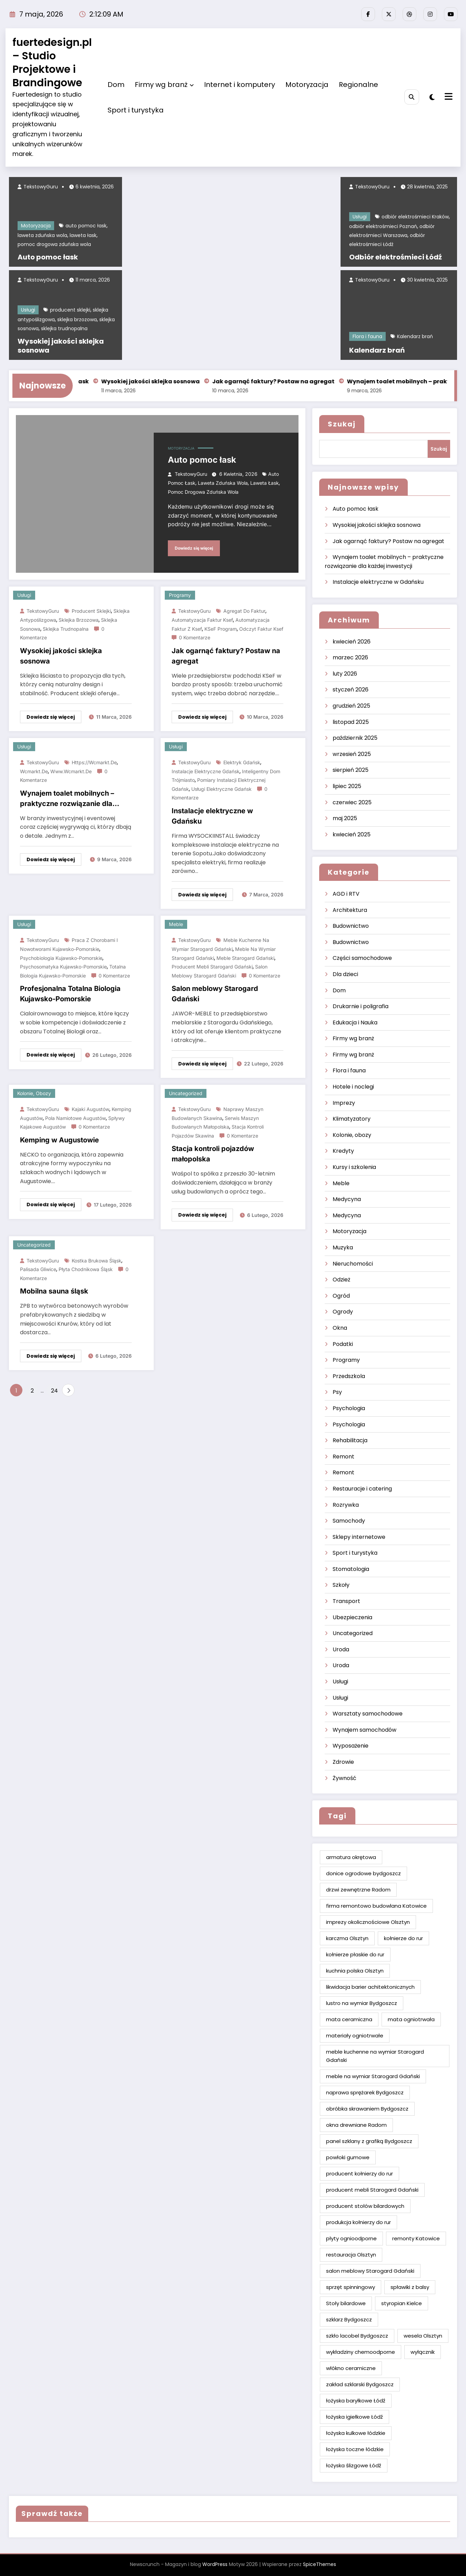 The width and height of the screenshot is (466, 2576). What do you see at coordinates (347, 2157) in the screenshot?
I see `powłoki gumowe [powłoki gumowe (2 elementy)]` at bounding box center [347, 2157].